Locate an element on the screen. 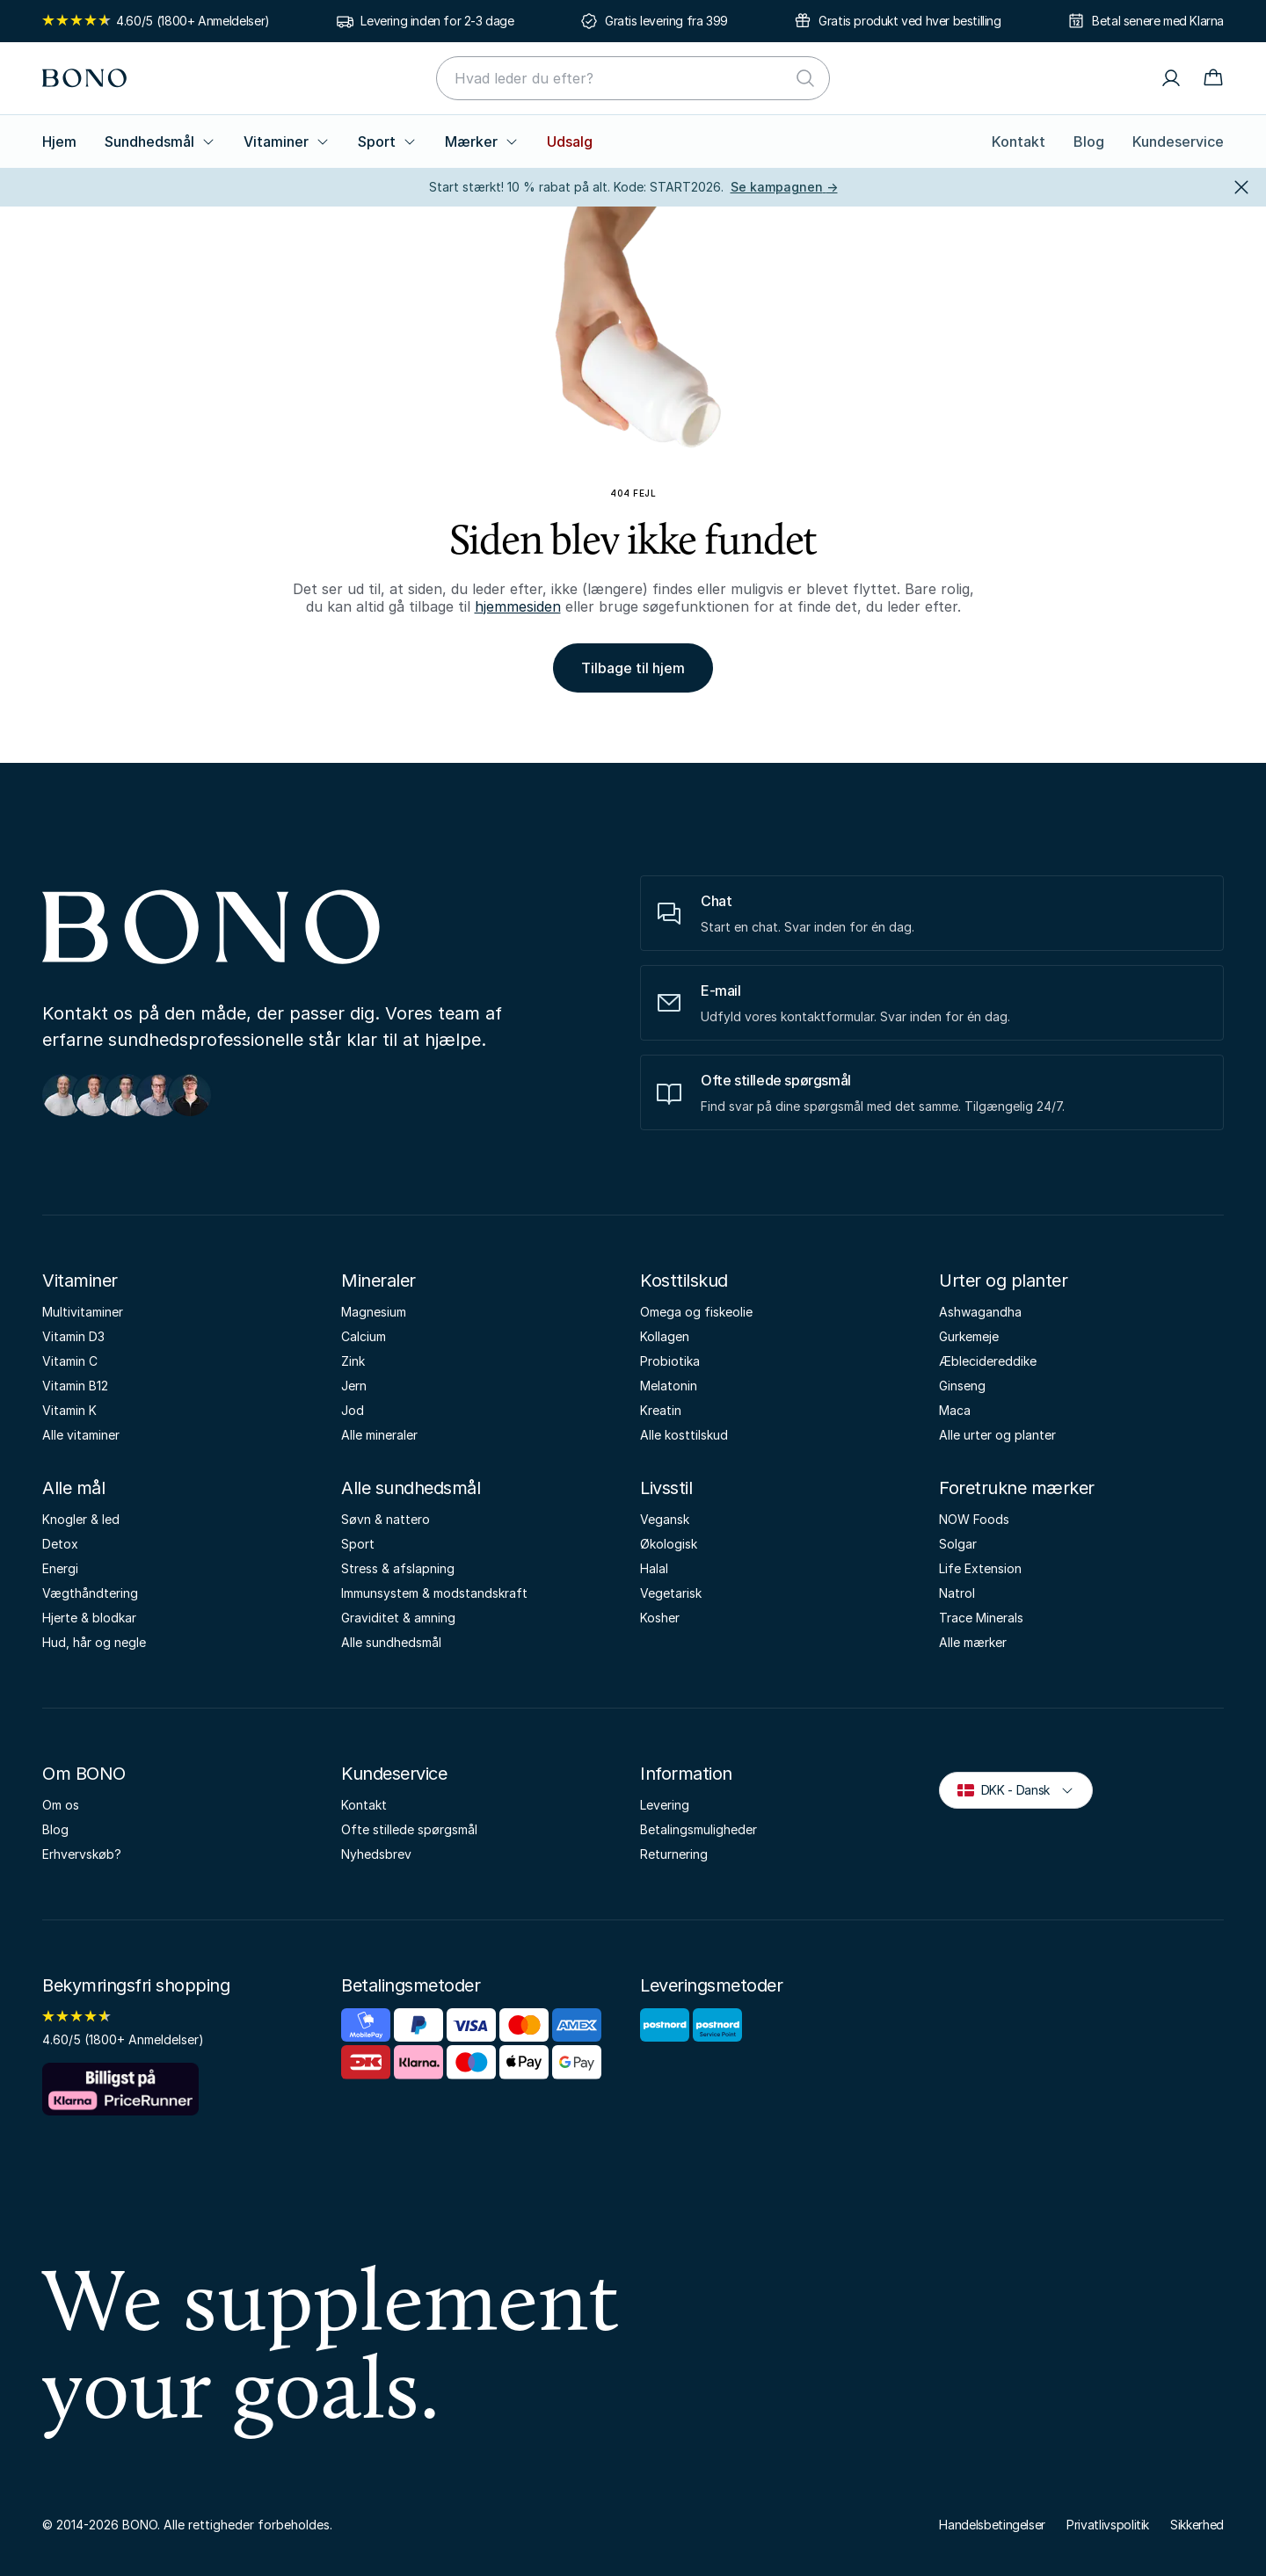  Økologisk is located at coordinates (668, 1543).